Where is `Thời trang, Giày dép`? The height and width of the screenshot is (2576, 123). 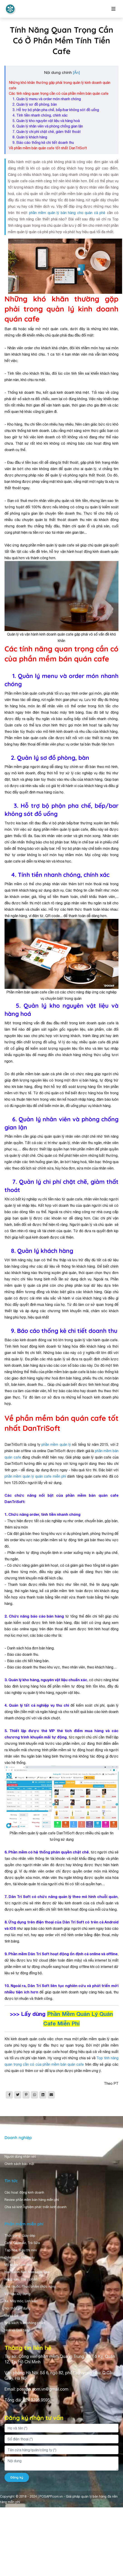
Thời trang, Giày dép is located at coordinates (20, 2235).